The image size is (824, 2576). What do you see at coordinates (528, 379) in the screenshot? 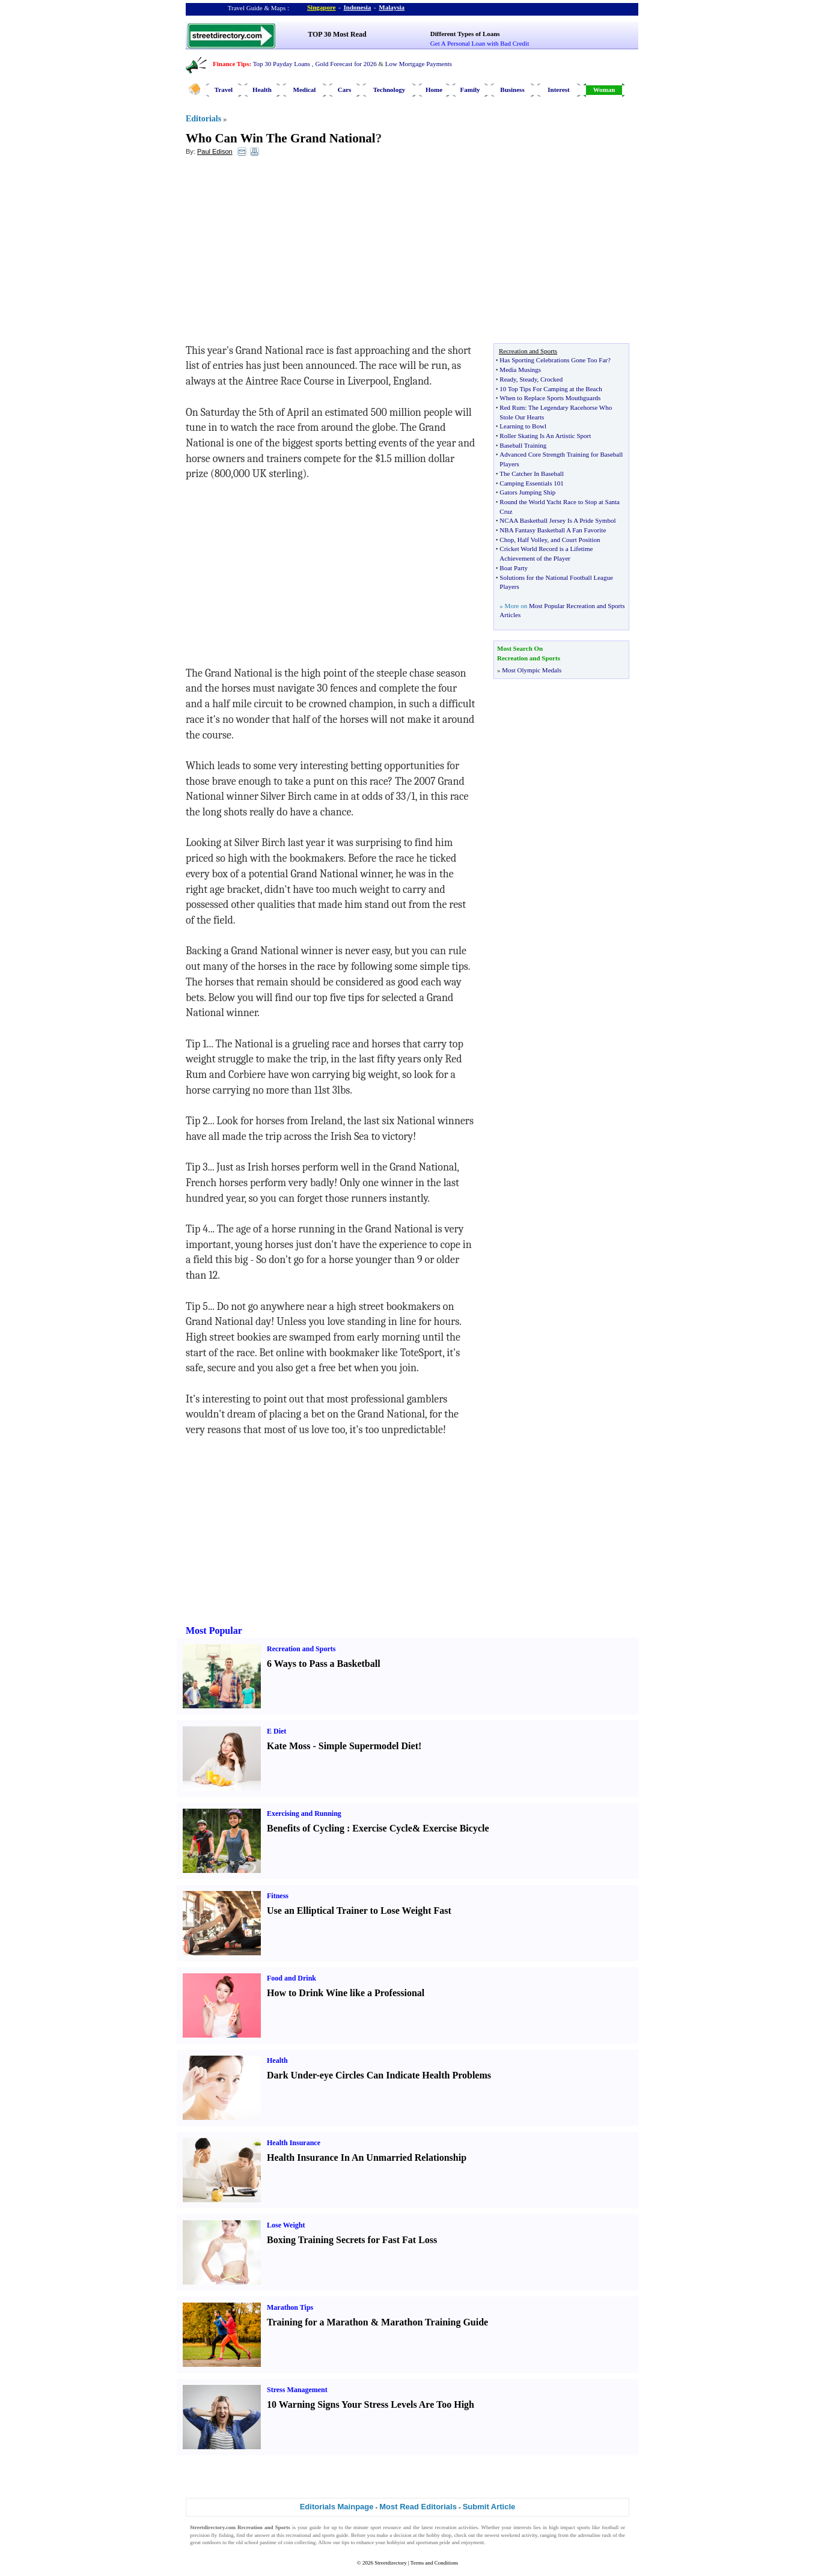
I see `Steady` at bounding box center [528, 379].